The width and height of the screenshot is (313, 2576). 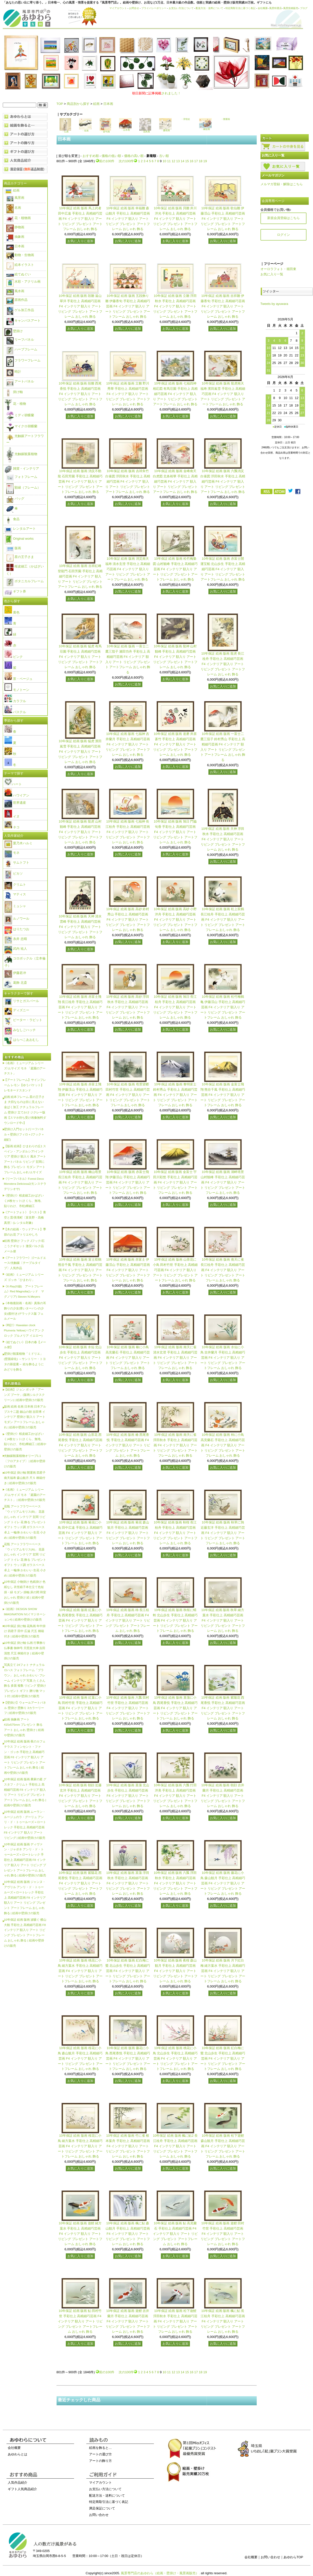 I want to click on 10年保証 絵画 版画 松竹梅鶴亀 伊藤渓山 手彩仕上 高精細巧芸画 F4 インテリア 額入り アート リビング プレゼント アートフレーム おしゃれ 飾る, so click(x=222, y=1007).